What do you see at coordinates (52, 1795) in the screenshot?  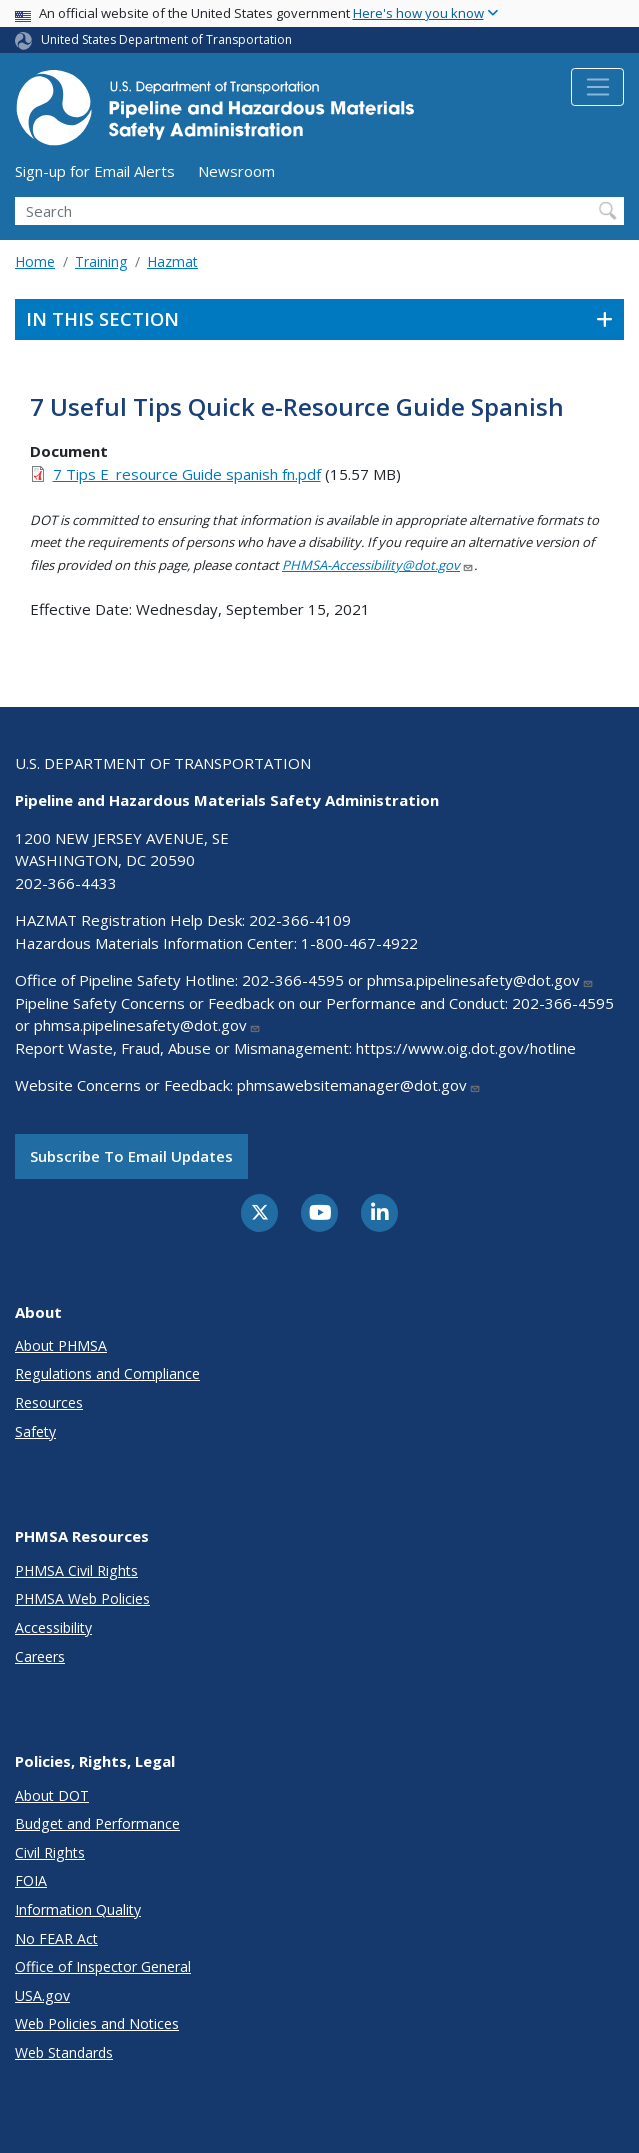 I see `About DOT` at bounding box center [52, 1795].